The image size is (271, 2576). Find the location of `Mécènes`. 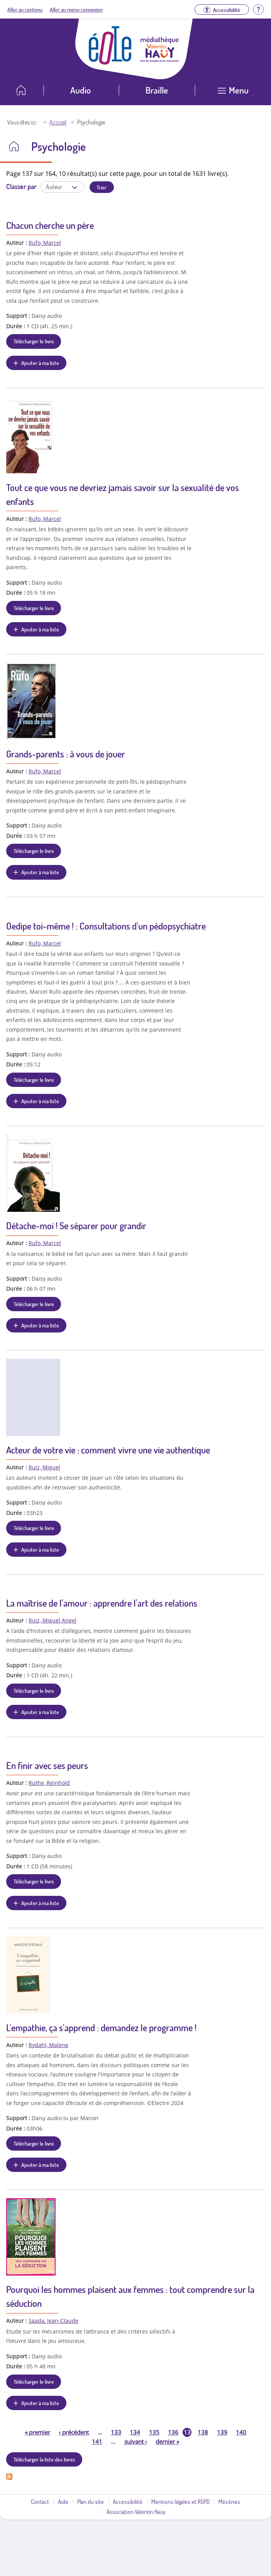

Mécènes is located at coordinates (229, 2501).